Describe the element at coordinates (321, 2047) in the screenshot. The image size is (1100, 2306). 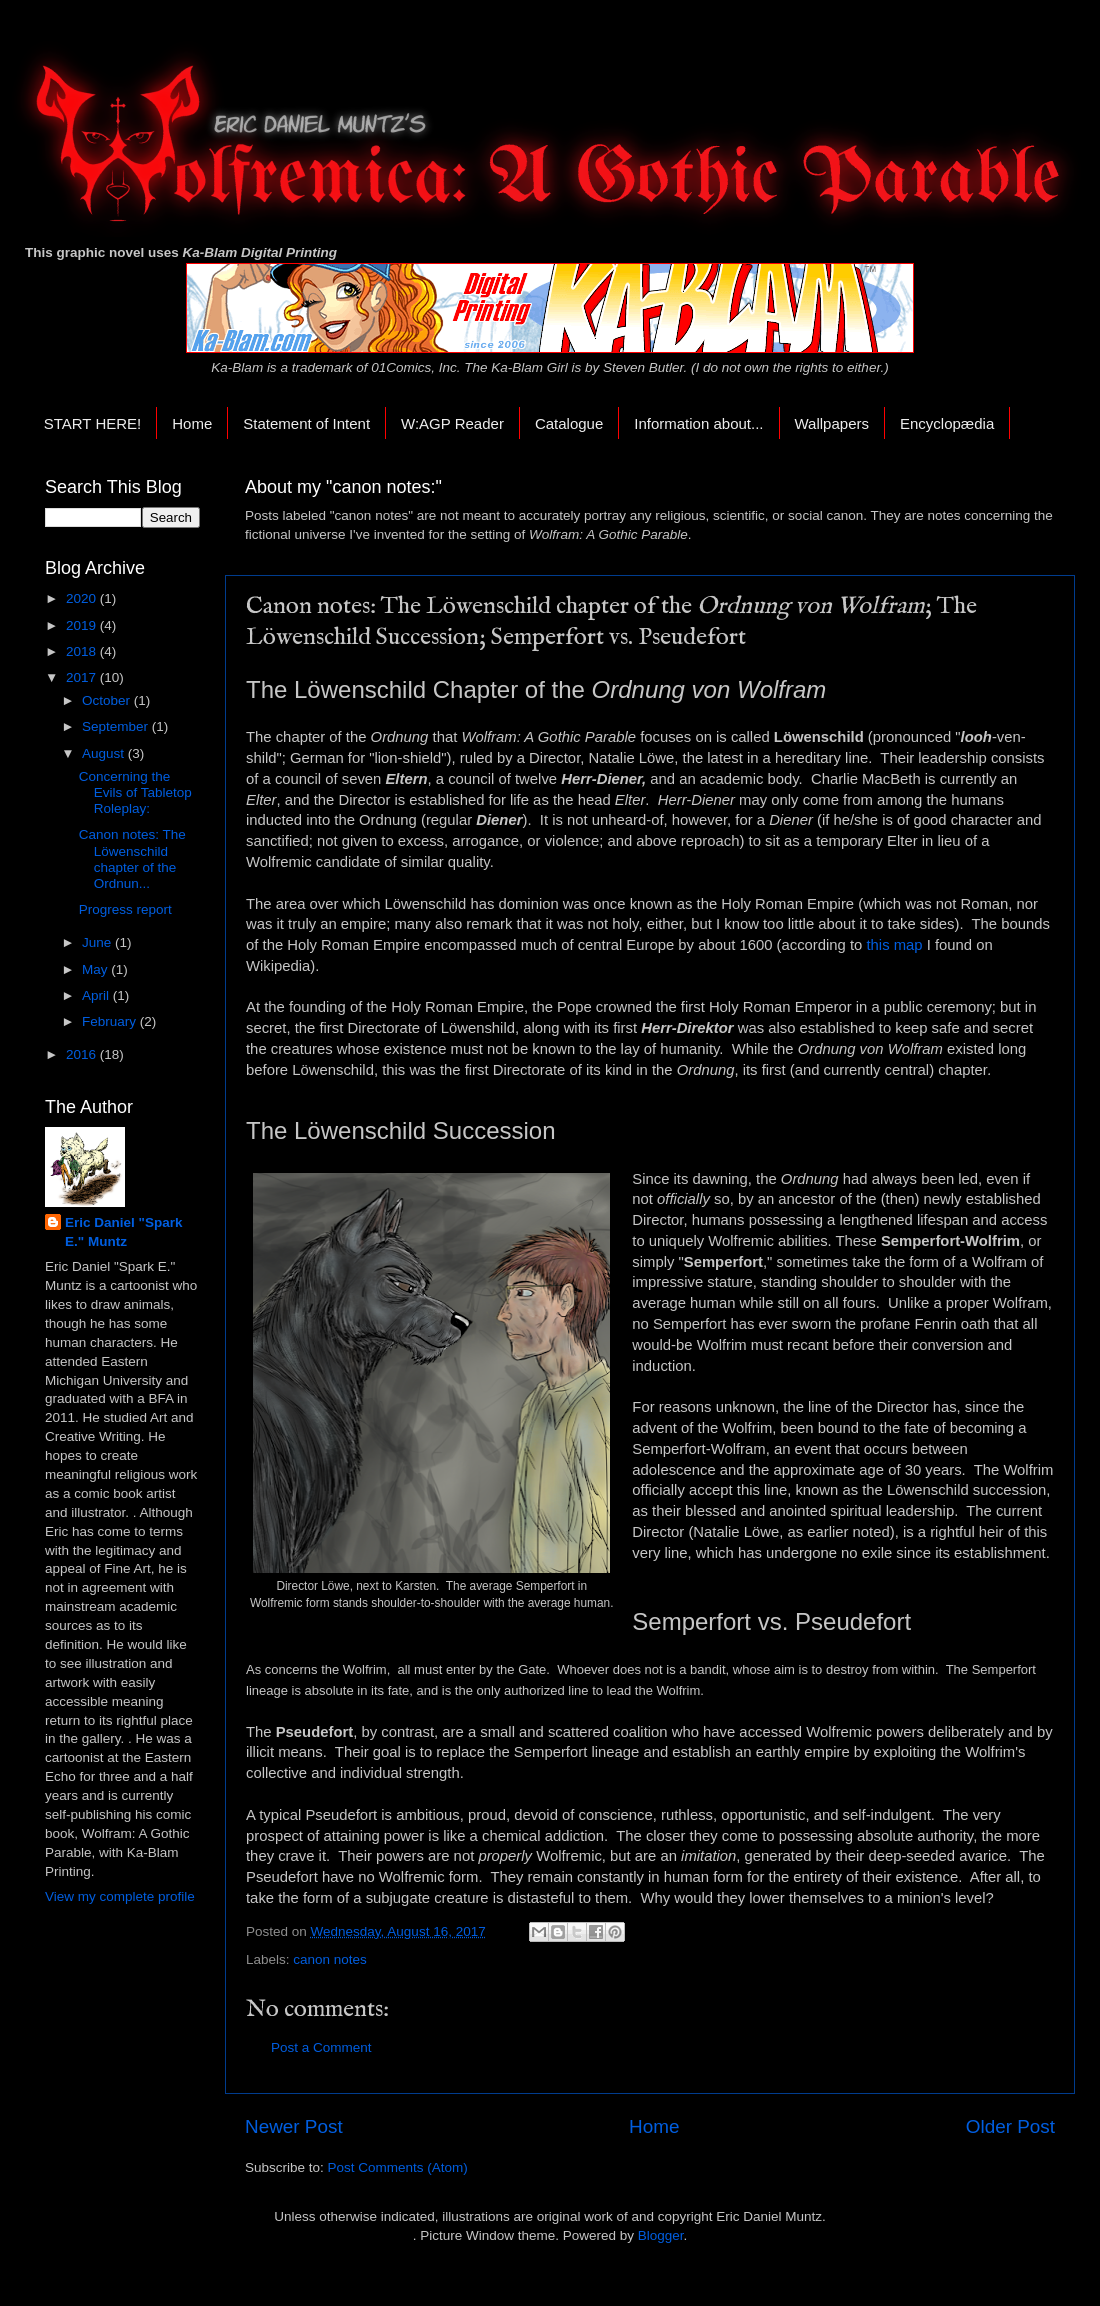
I see `Post a Comment` at that location.